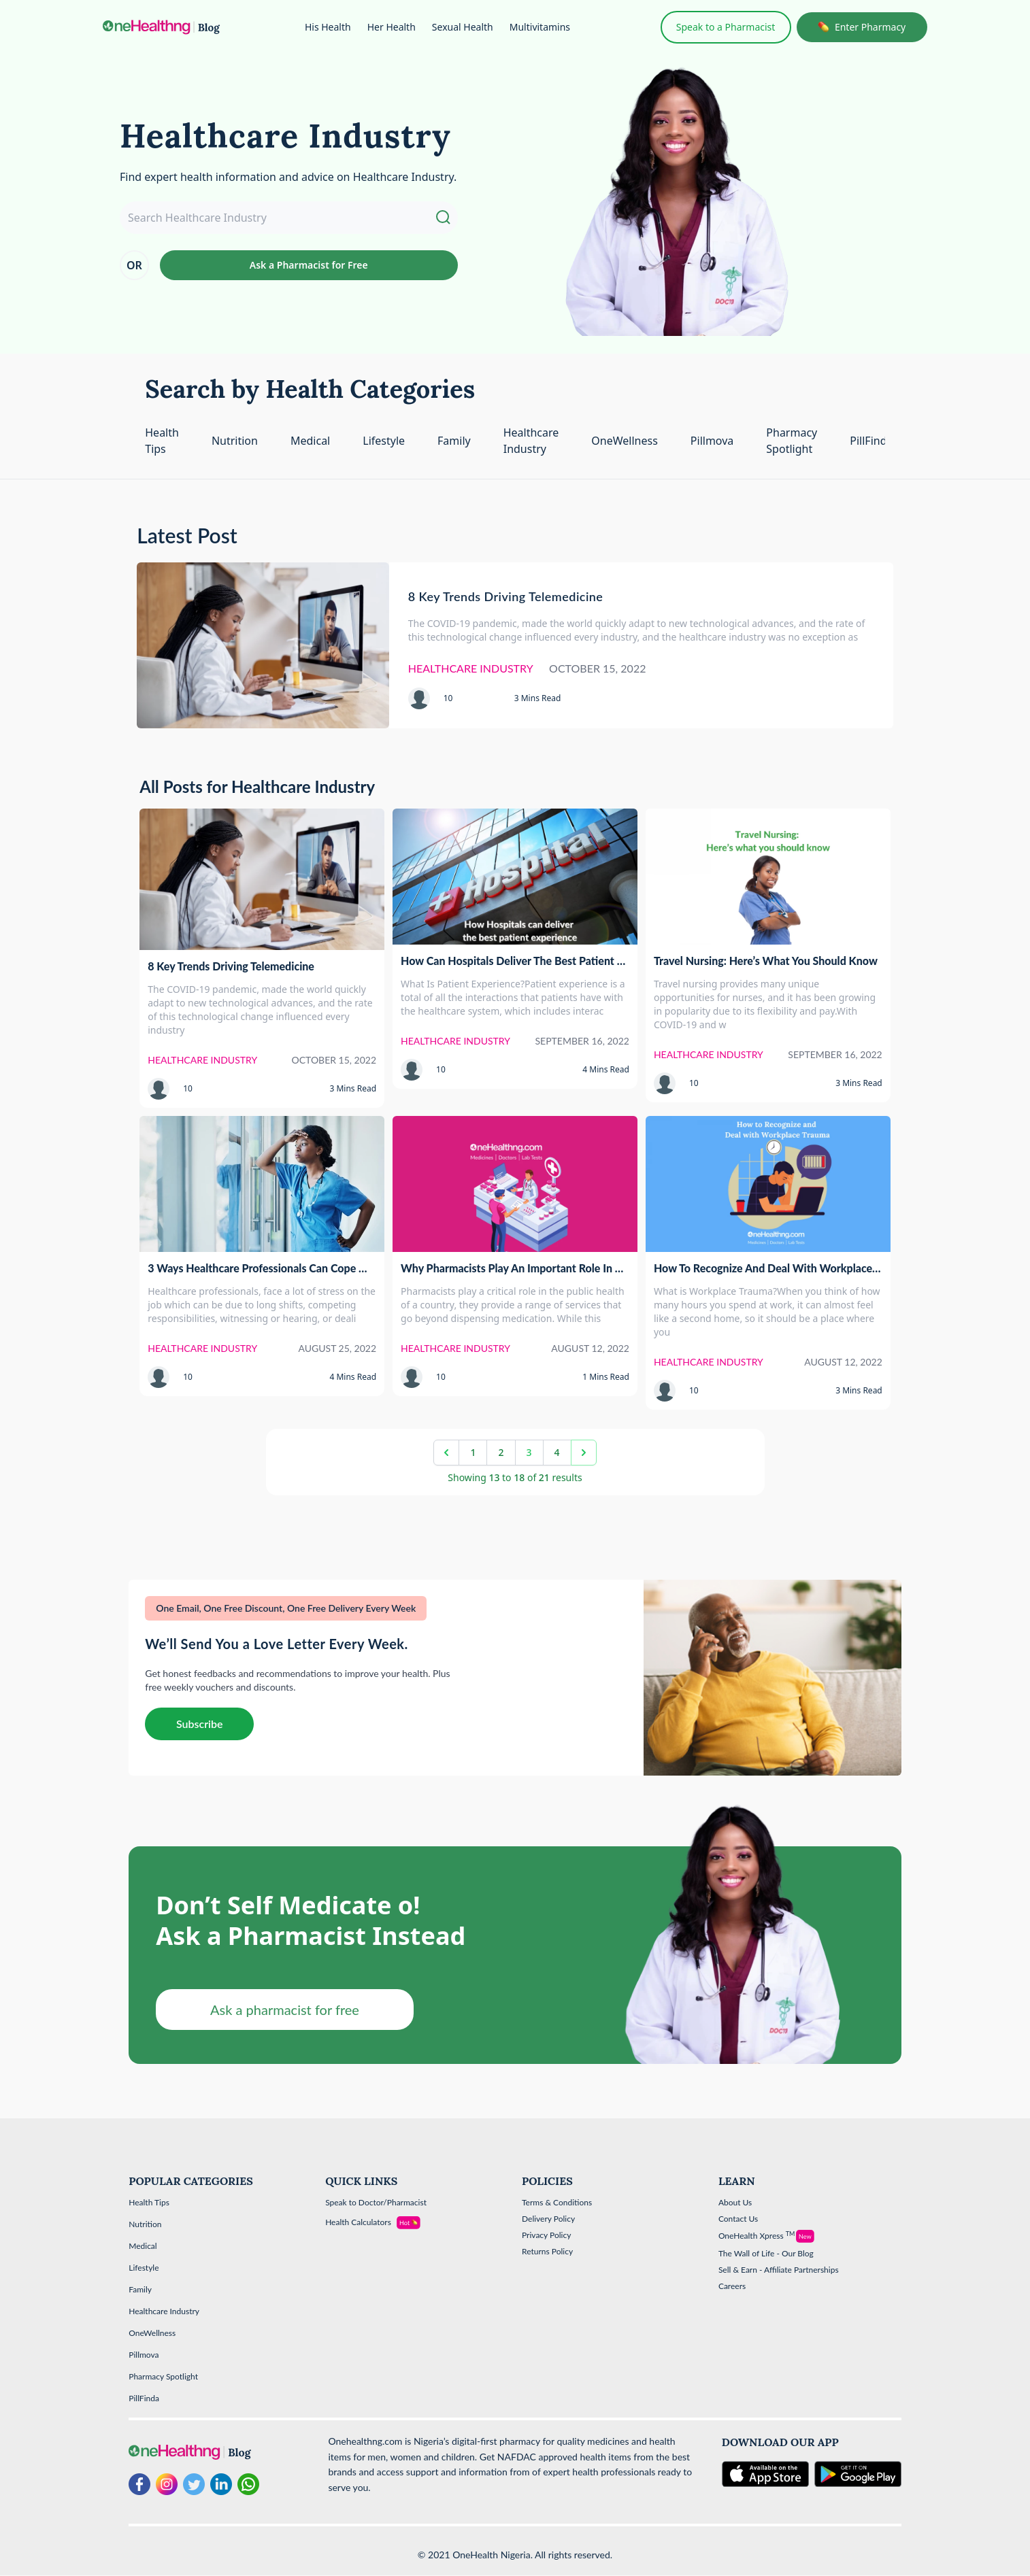 This screenshot has height=2576, width=1030. I want to click on About Us, so click(735, 2202).